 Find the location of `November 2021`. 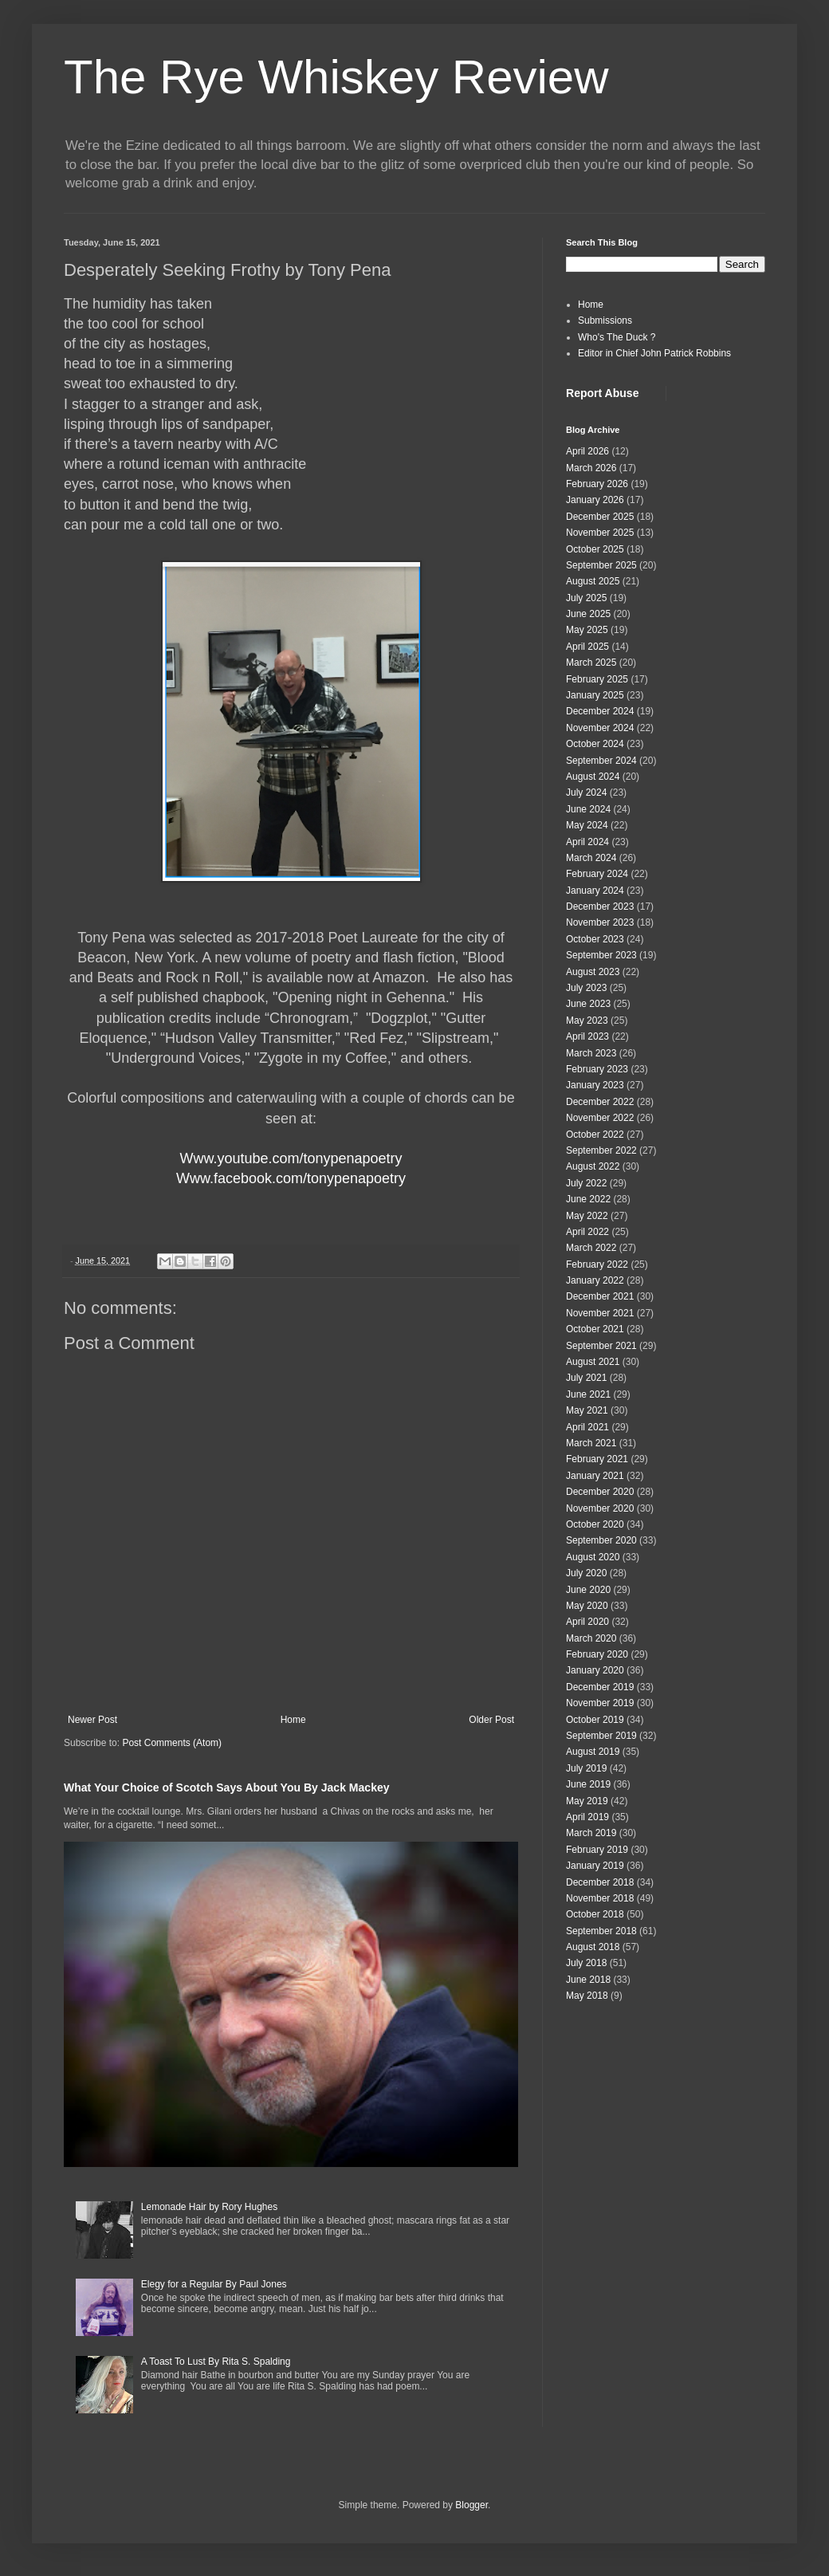

November 2021 is located at coordinates (600, 1313).